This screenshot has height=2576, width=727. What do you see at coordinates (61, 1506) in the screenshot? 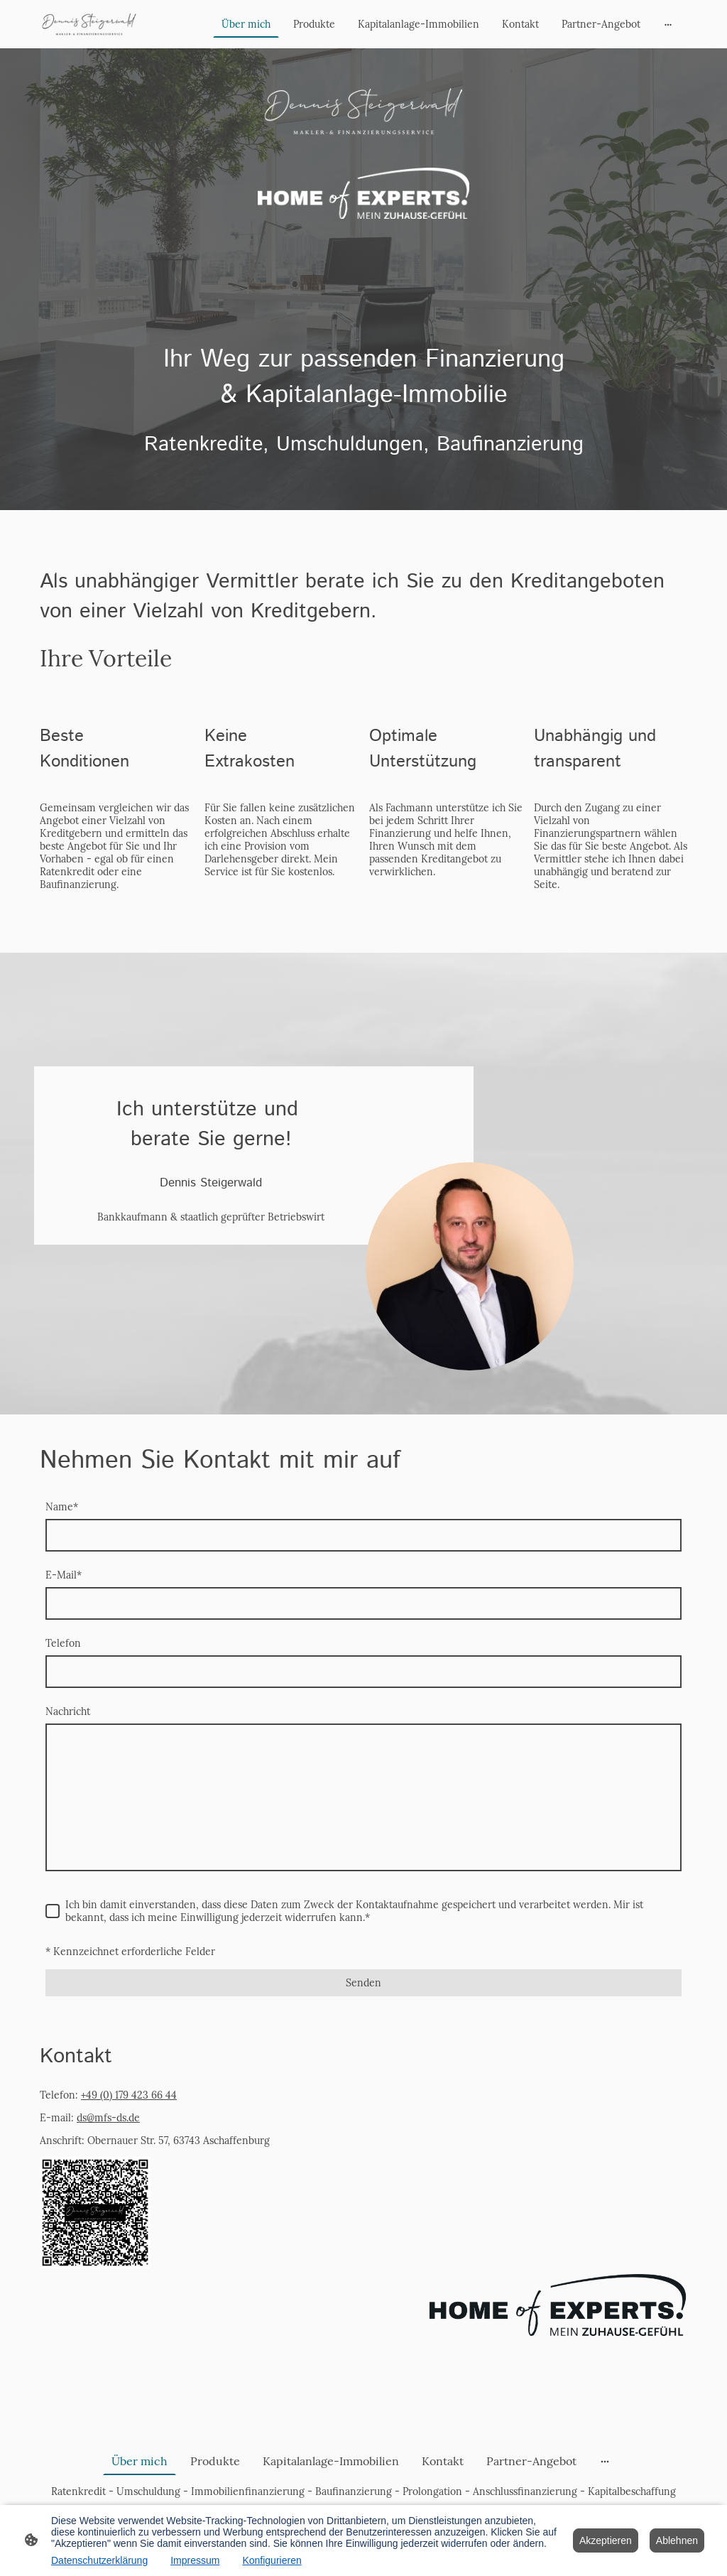
I see `Name` at bounding box center [61, 1506].